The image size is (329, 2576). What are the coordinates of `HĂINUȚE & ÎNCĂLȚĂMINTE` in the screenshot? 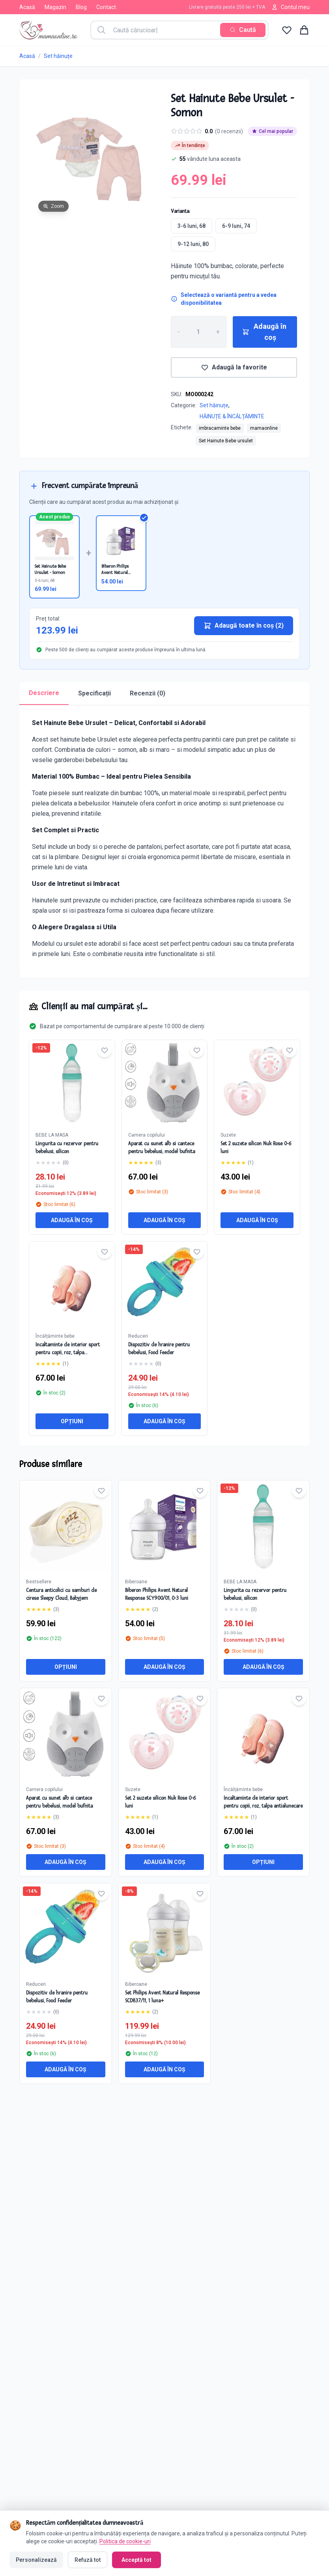 It's located at (232, 416).